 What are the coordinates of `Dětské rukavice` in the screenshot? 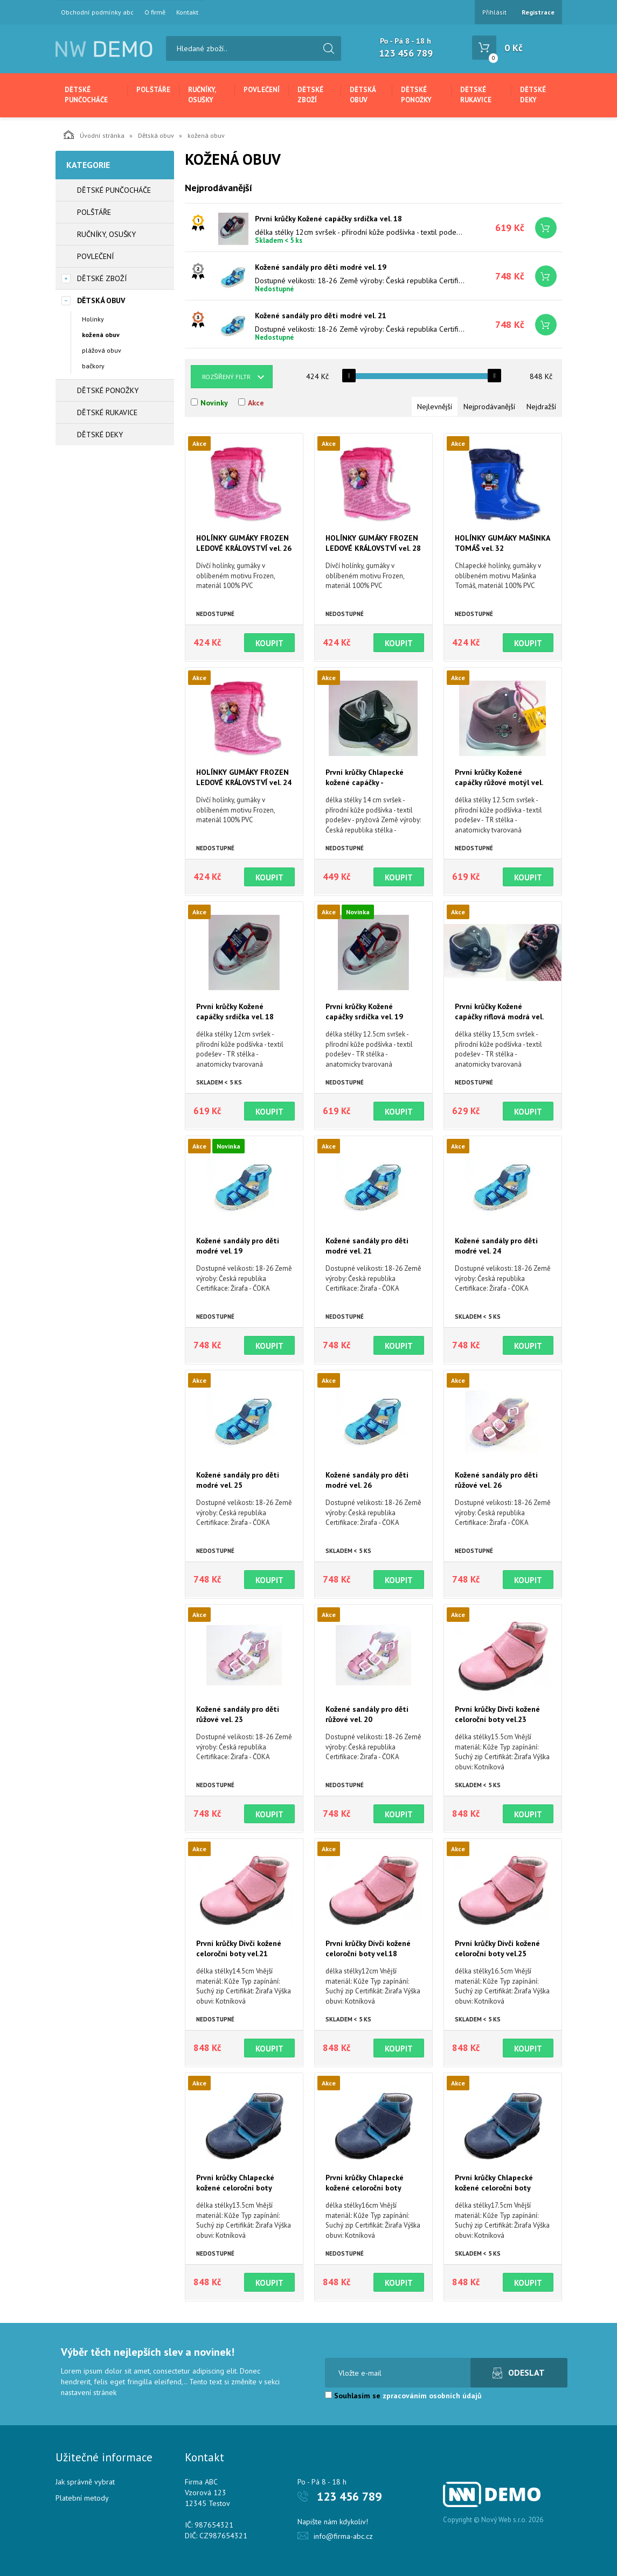 It's located at (475, 94).